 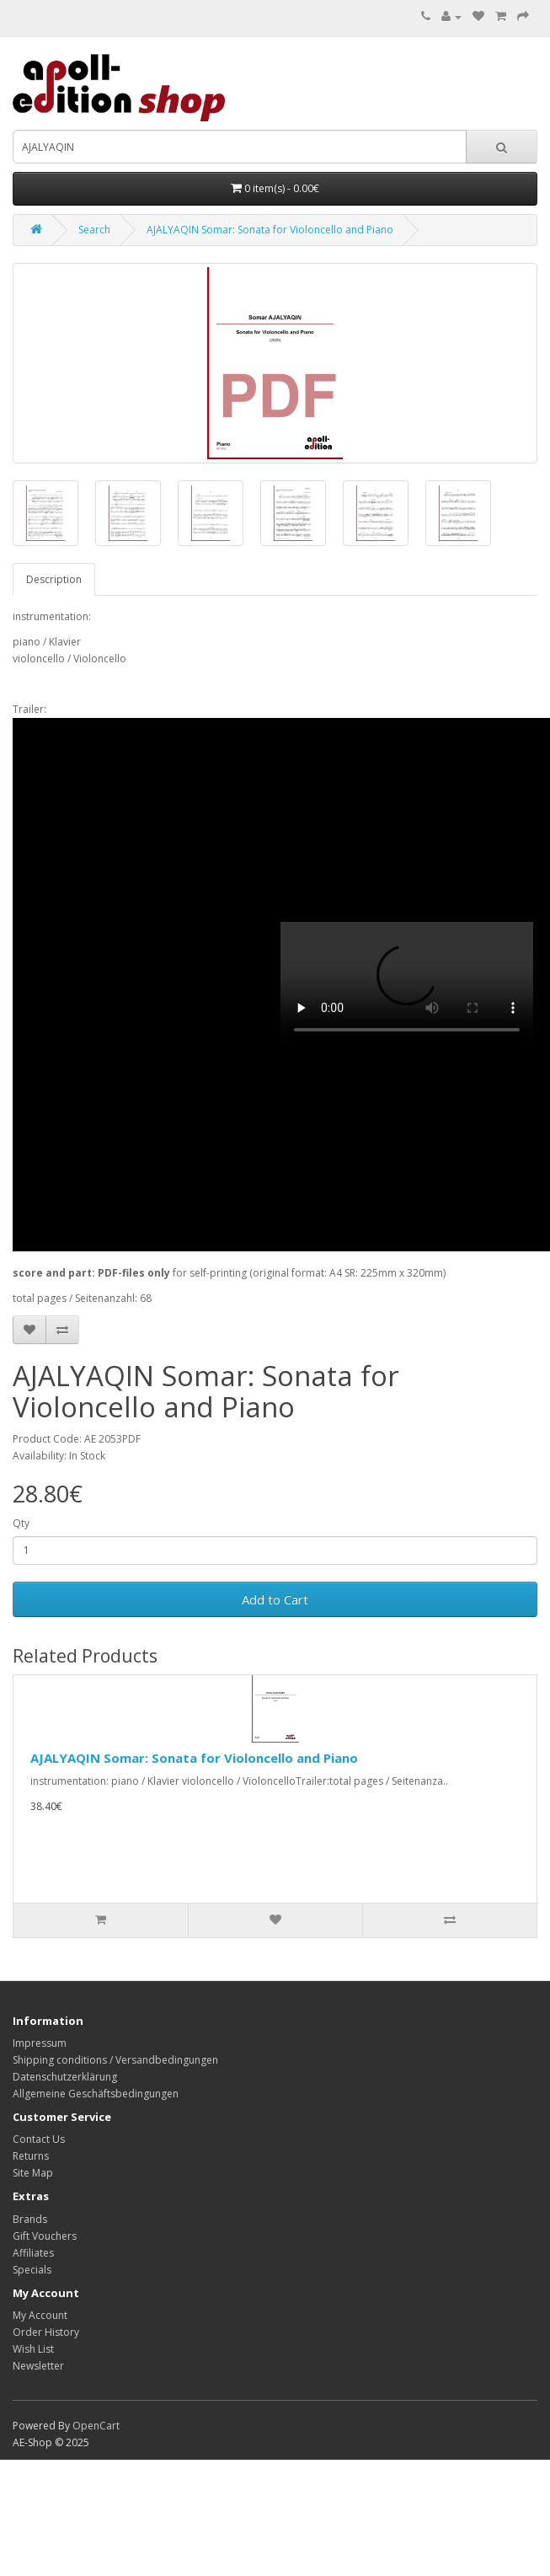 I want to click on Allgemeine Geschäftsbedingungen, so click(x=96, y=2093).